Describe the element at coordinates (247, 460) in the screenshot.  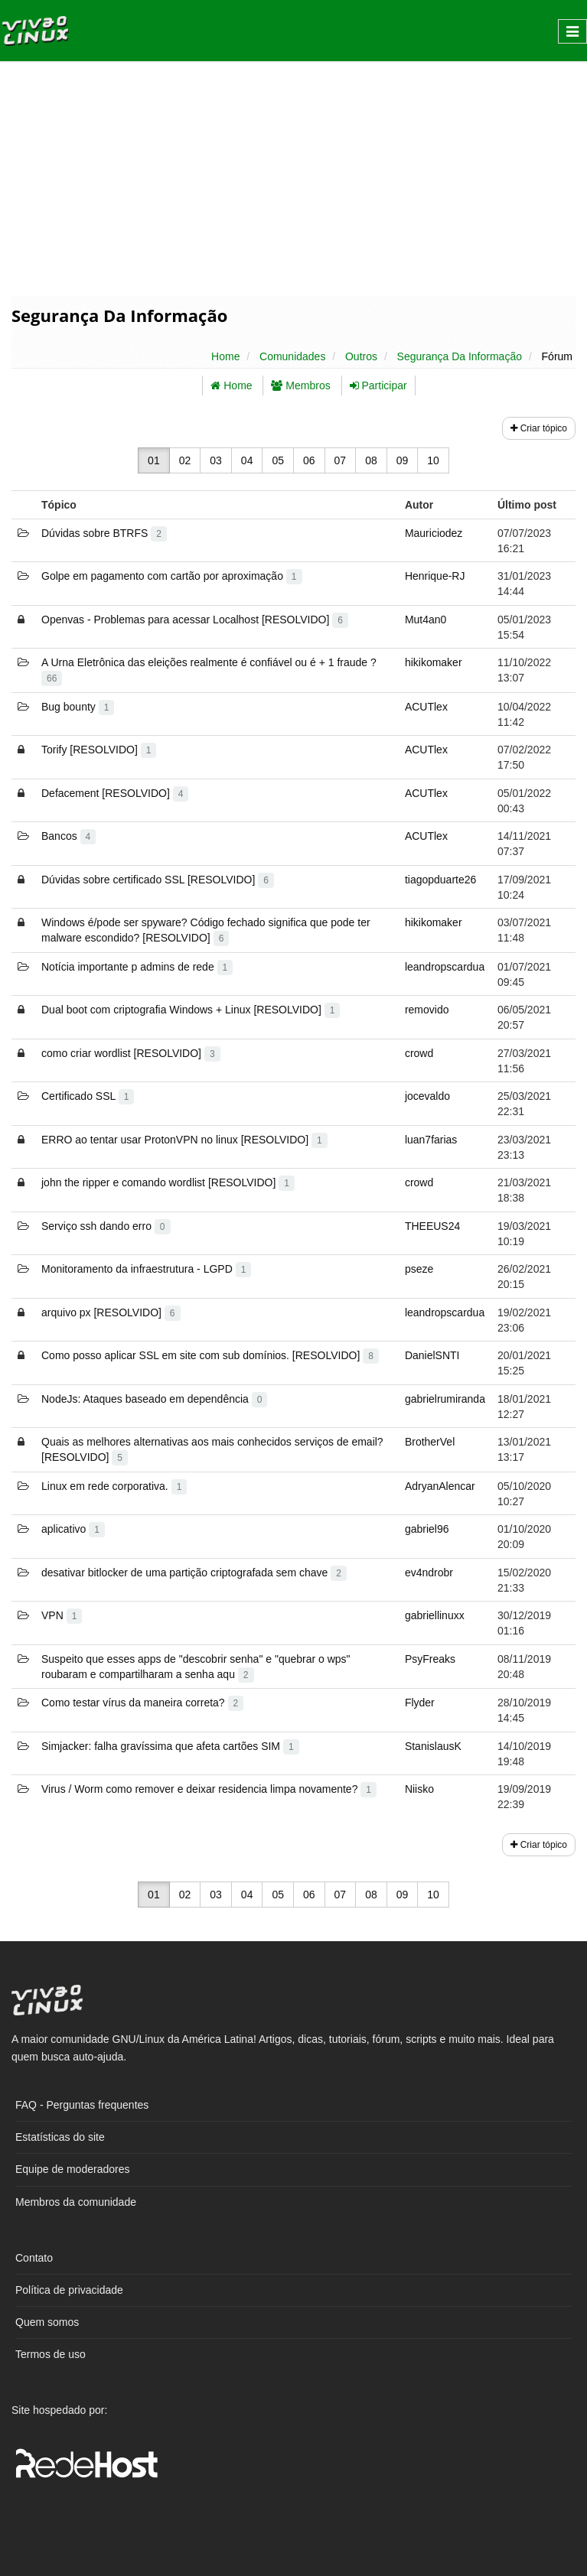
I see `04` at that location.